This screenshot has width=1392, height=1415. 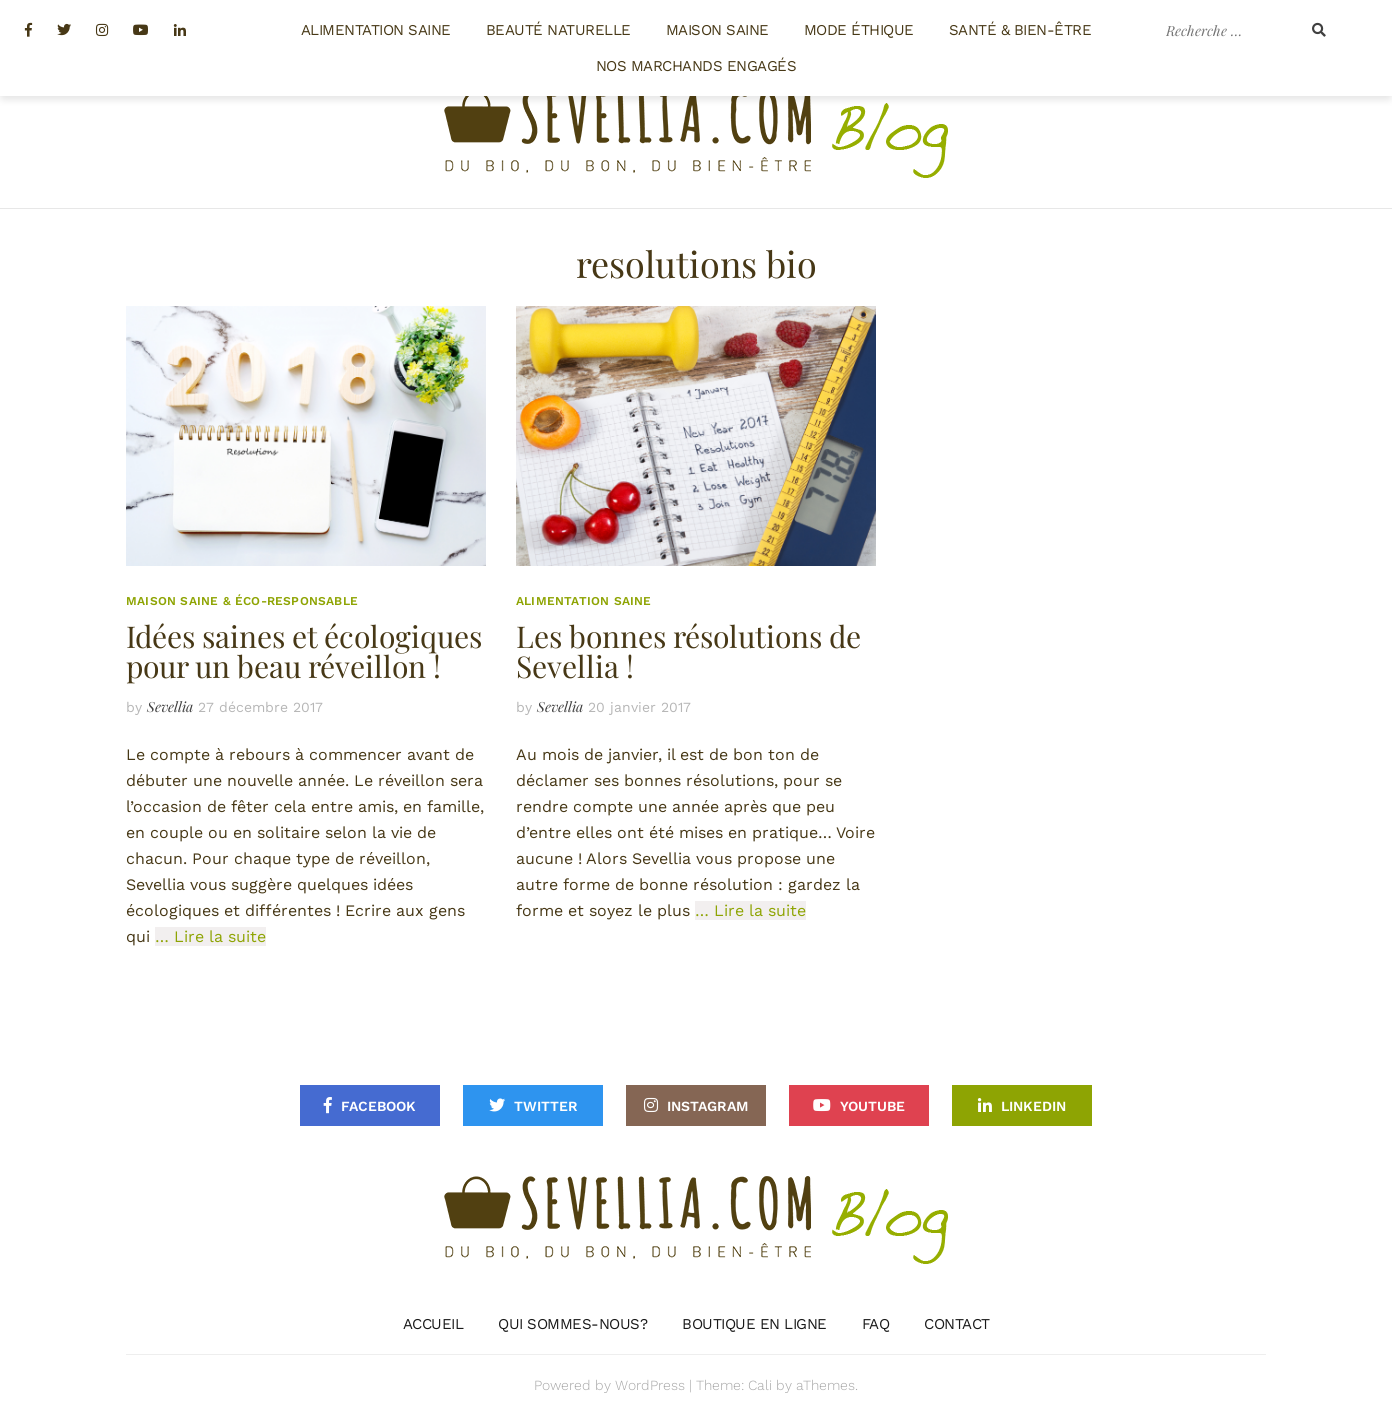 What do you see at coordinates (558, 30) in the screenshot?
I see `Beauté naturelle` at bounding box center [558, 30].